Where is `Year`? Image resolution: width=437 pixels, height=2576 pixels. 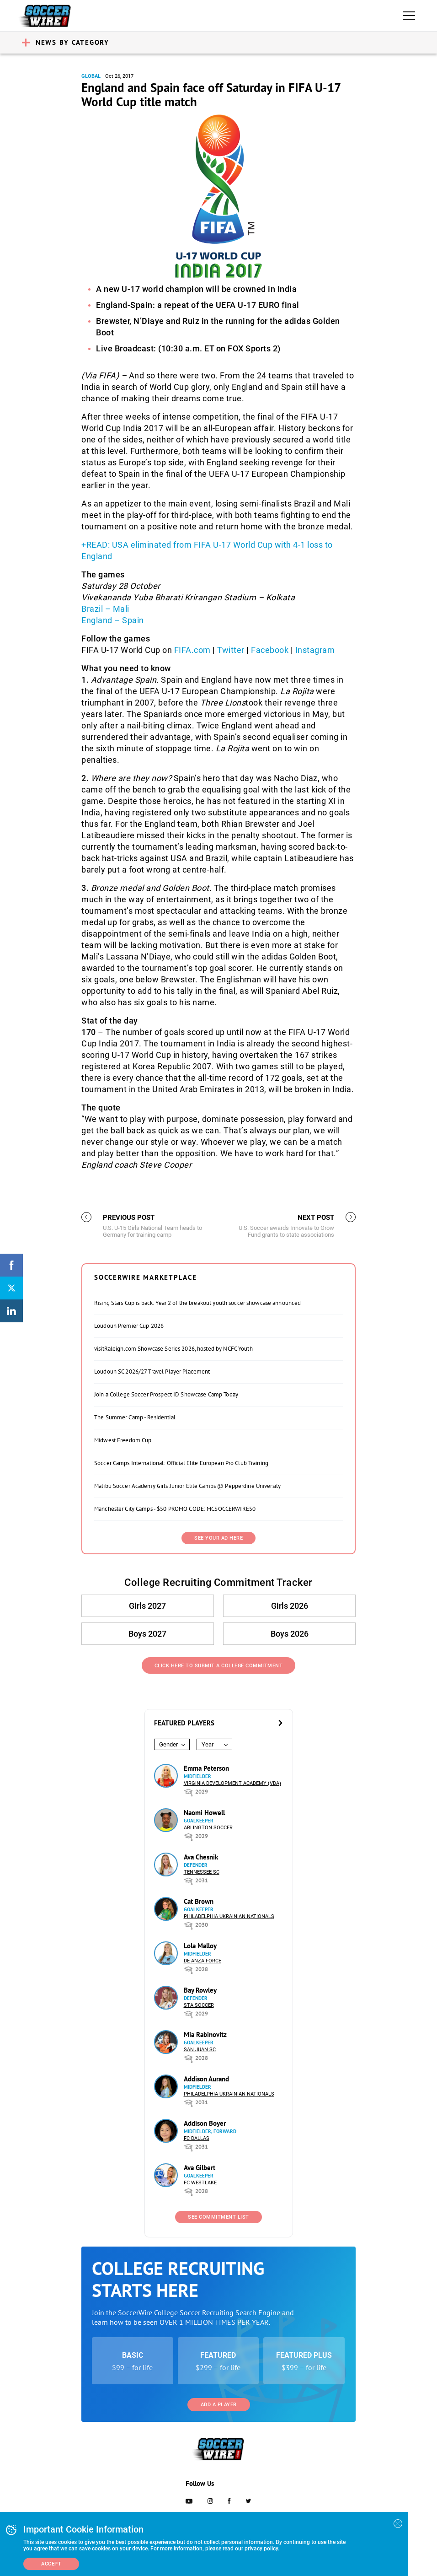 Year is located at coordinates (207, 1744).